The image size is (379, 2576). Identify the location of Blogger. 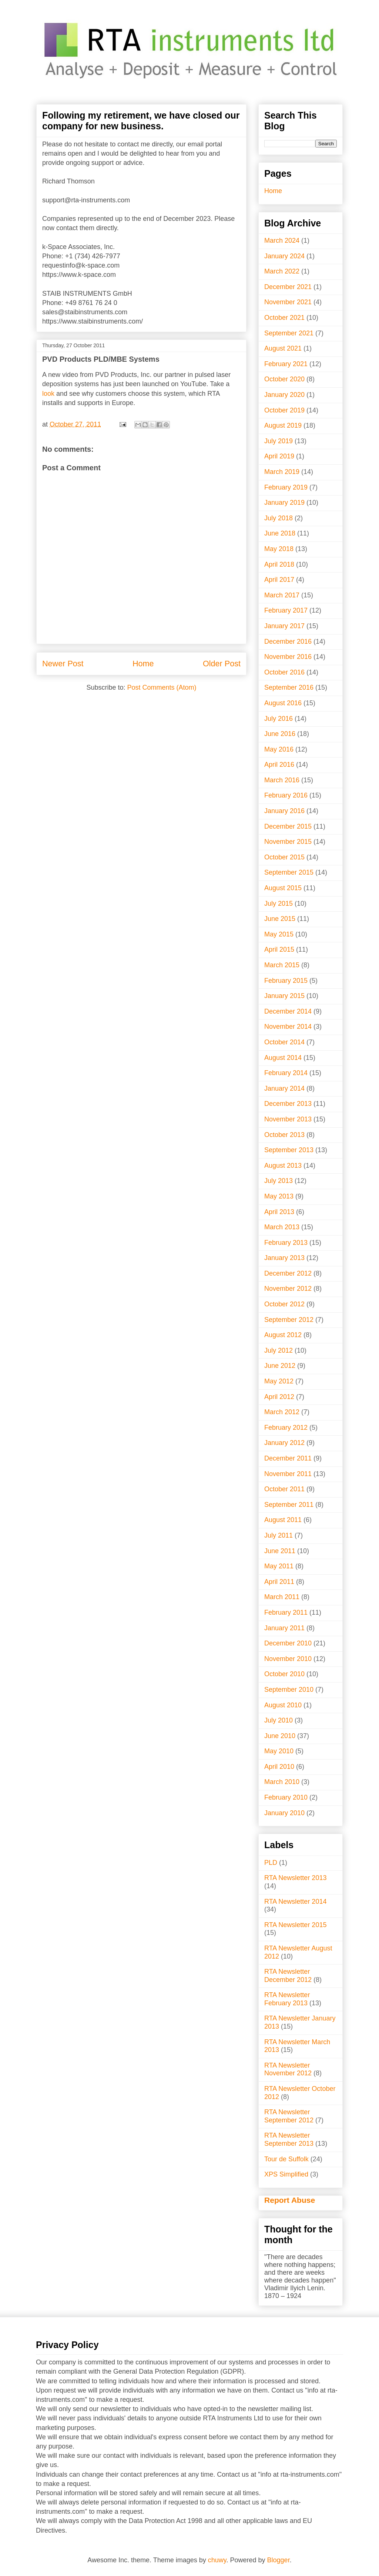
(278, 2560).